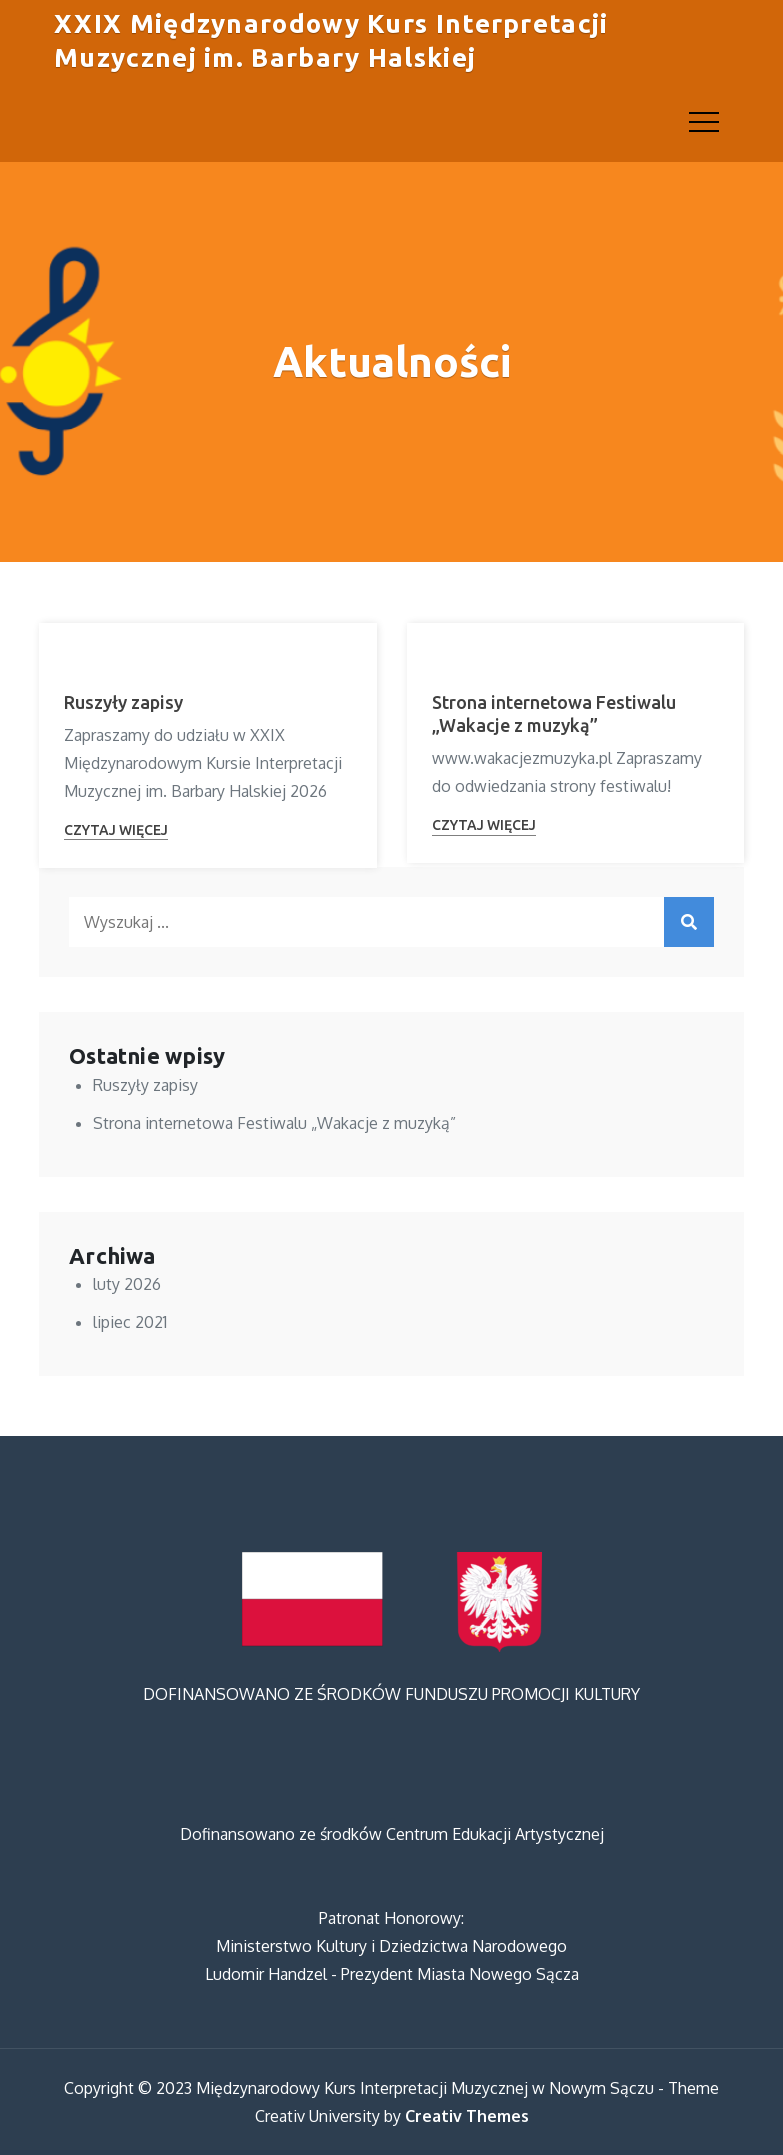 The height and width of the screenshot is (2155, 783). Describe the element at coordinates (116, 830) in the screenshot. I see `Czytaj więcej` at that location.